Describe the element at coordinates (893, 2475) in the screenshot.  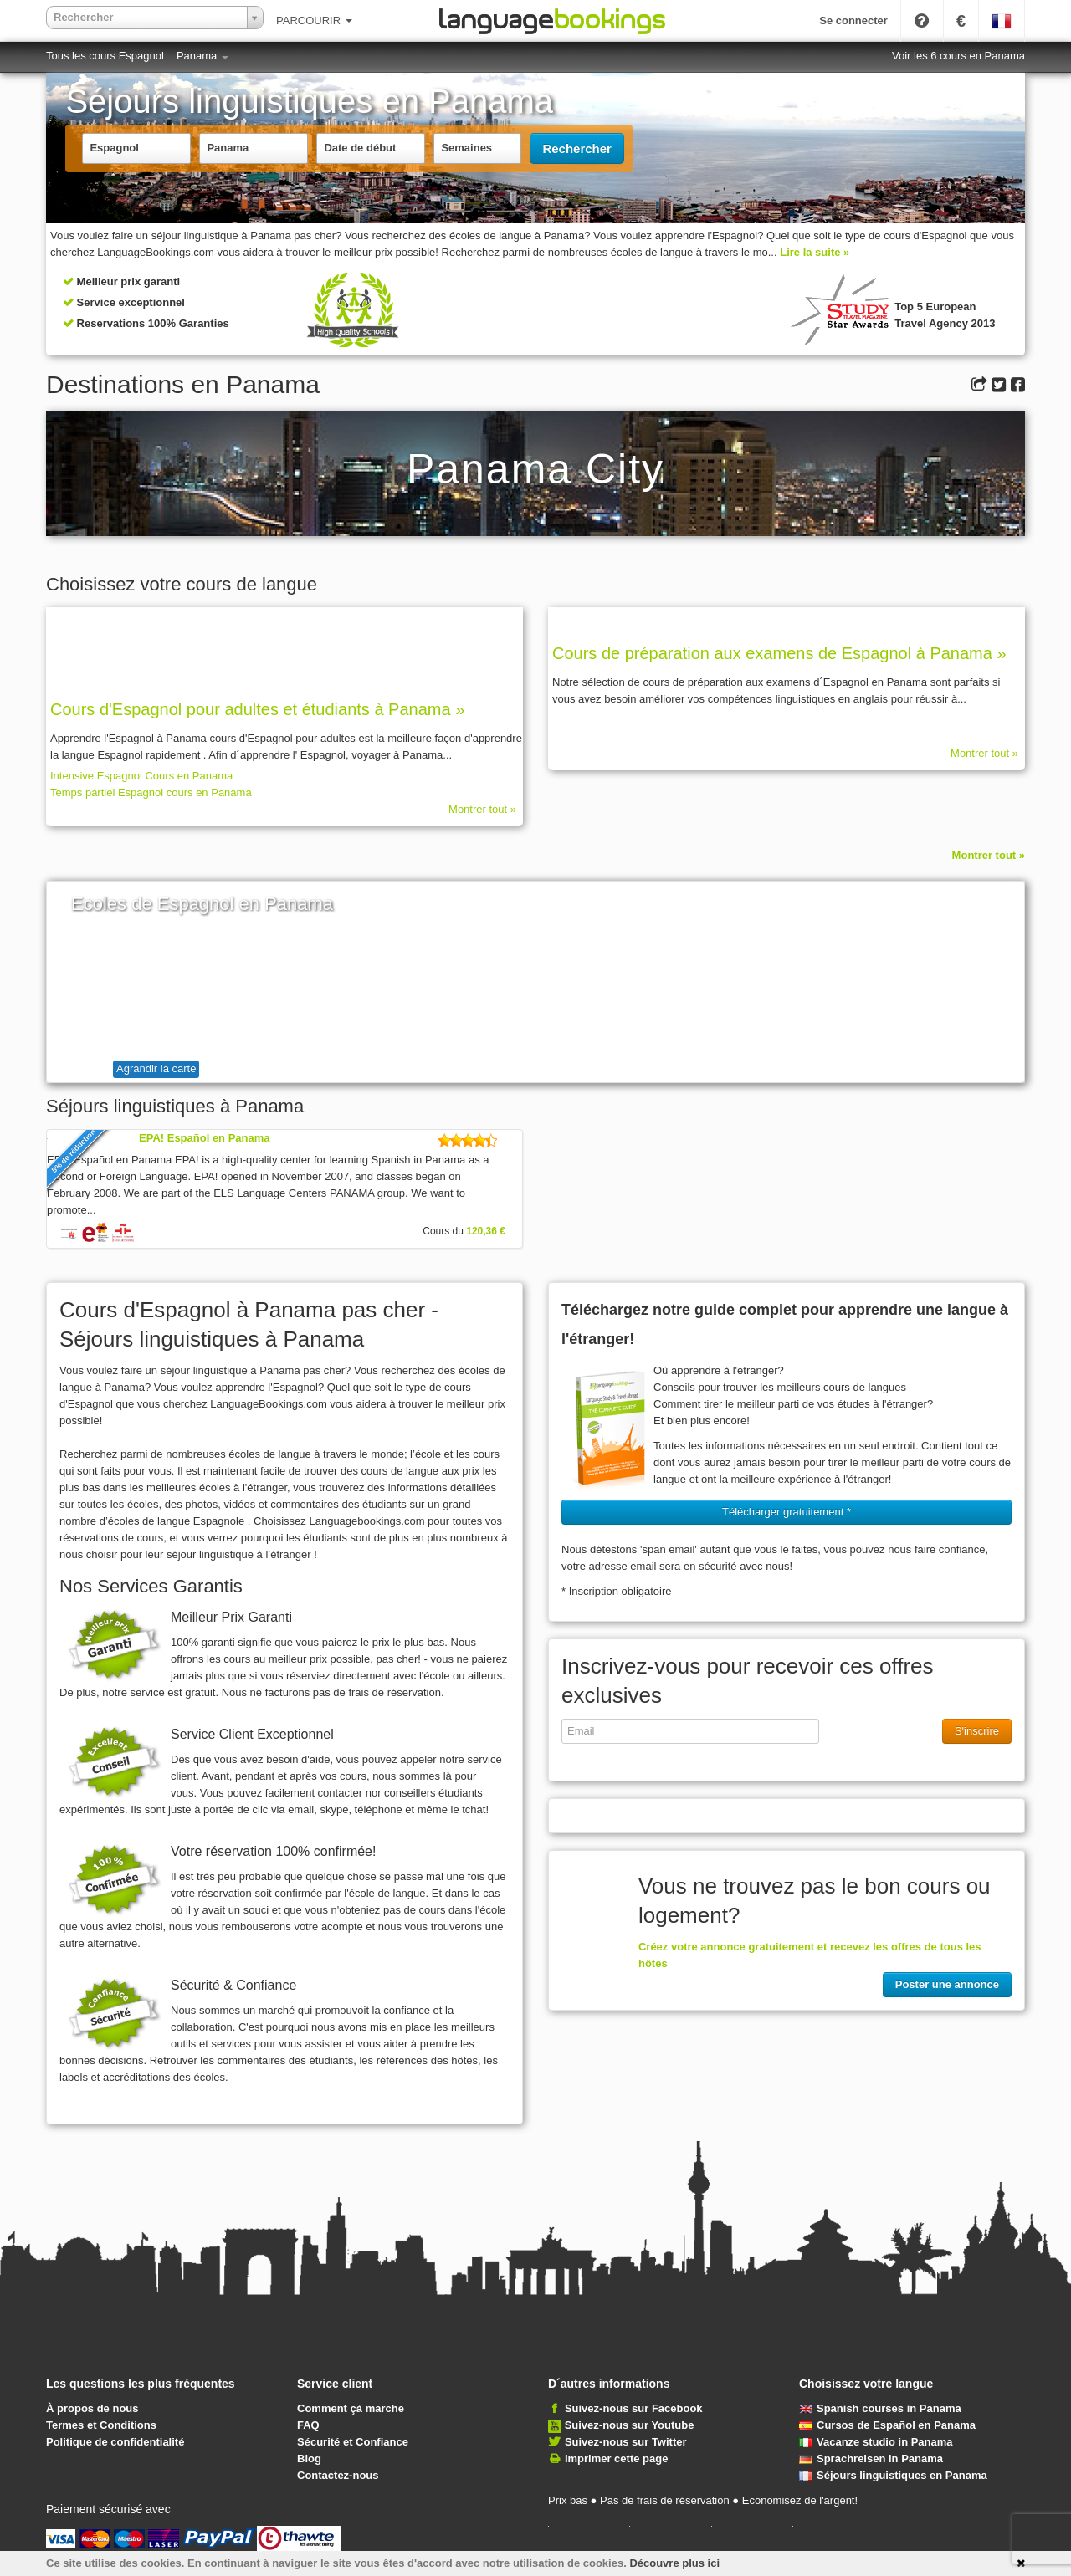
I see `Séjours linguistiques en Panama` at that location.